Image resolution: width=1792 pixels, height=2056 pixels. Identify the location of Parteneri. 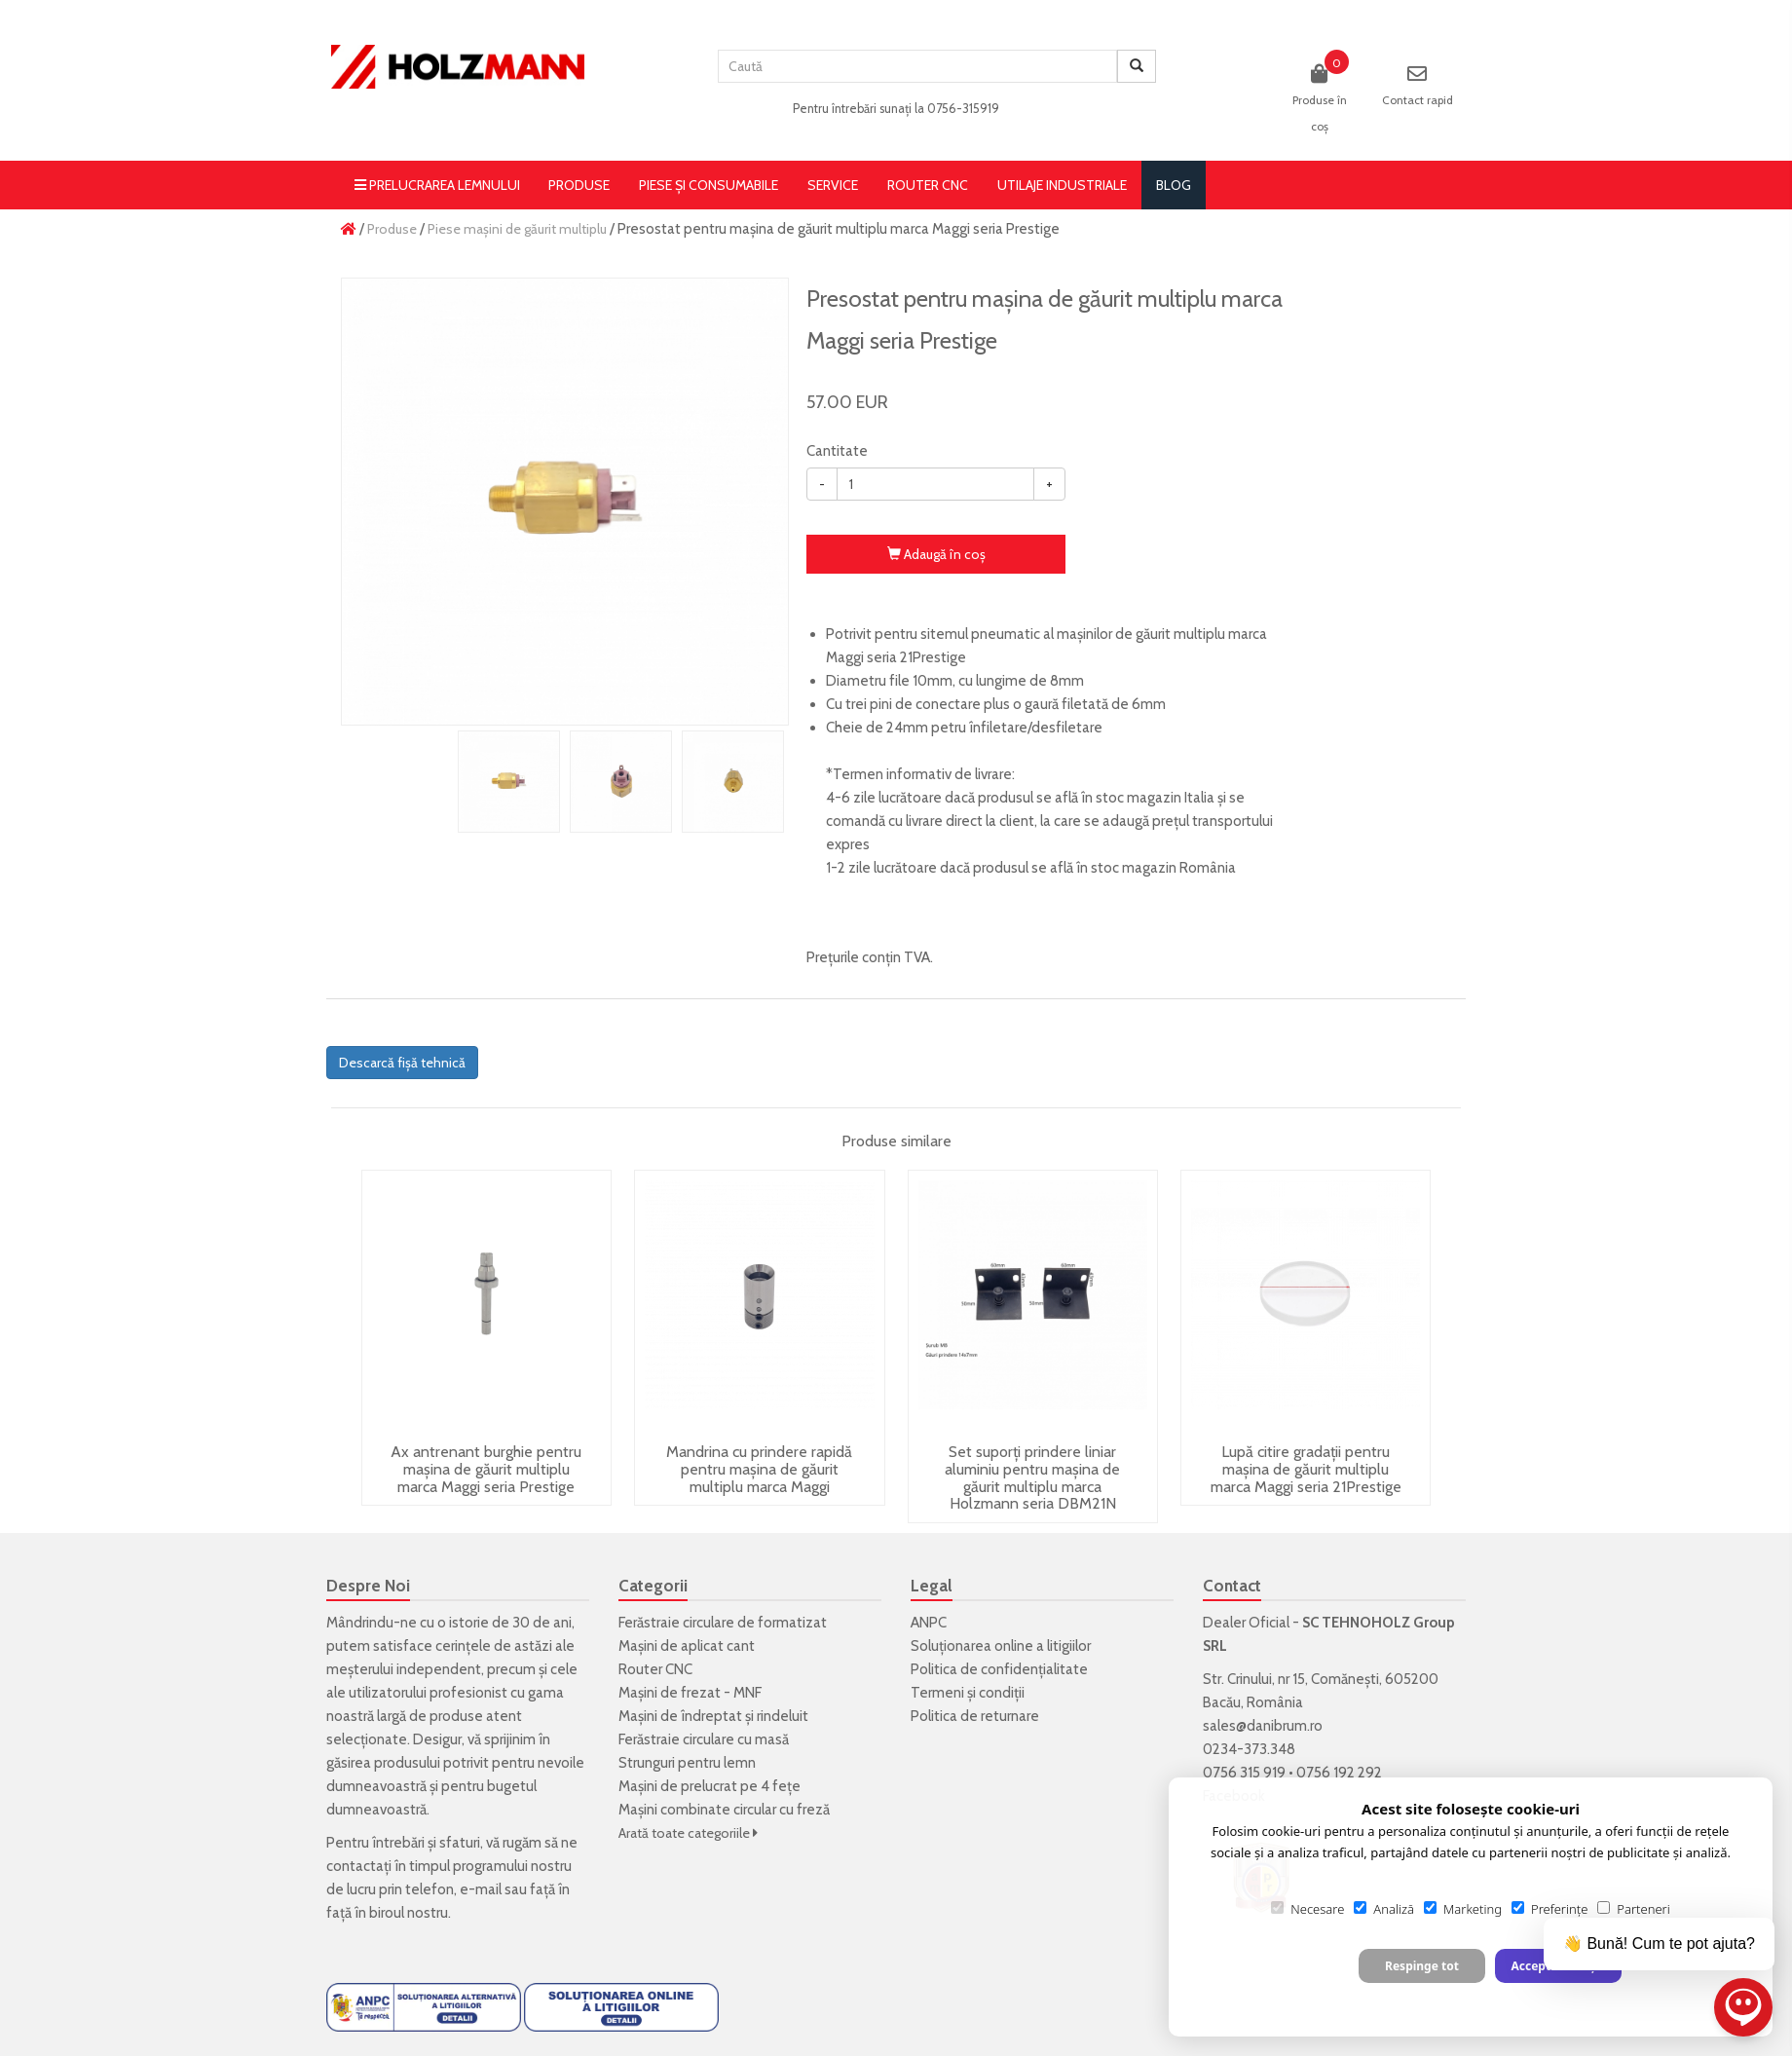
(1633, 1909).